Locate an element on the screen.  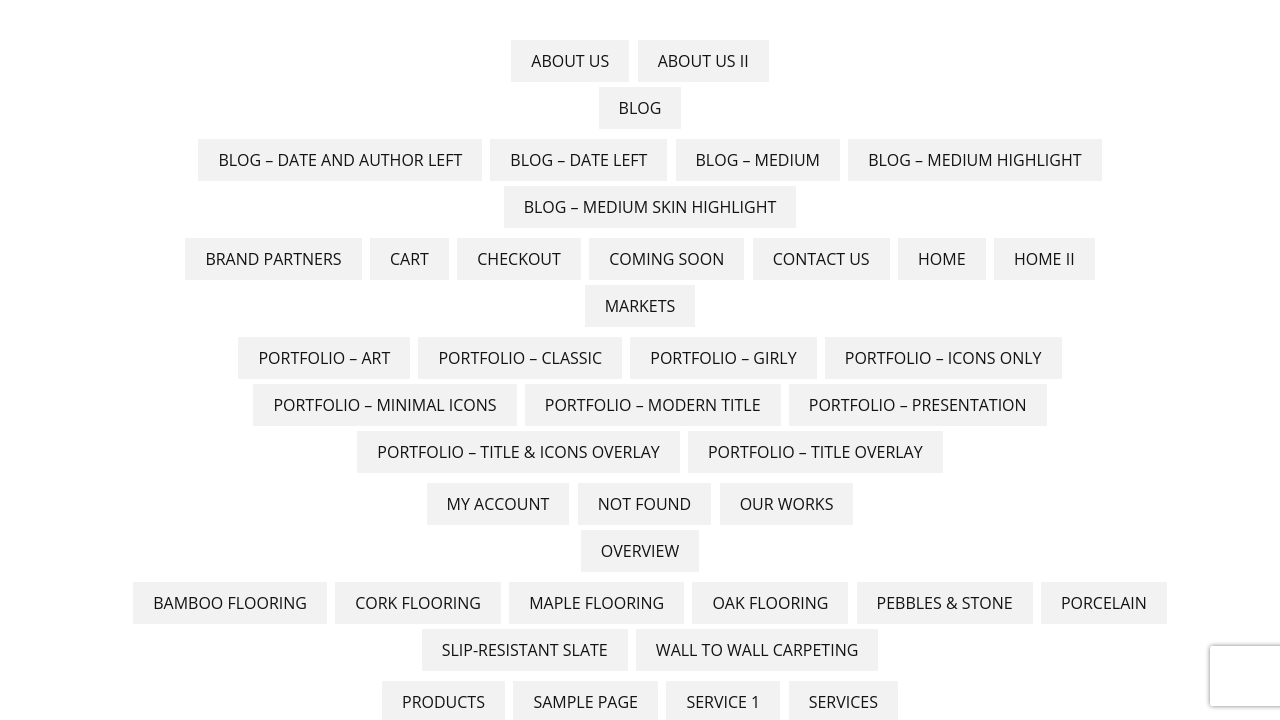
Home II is located at coordinates (1044, 259).